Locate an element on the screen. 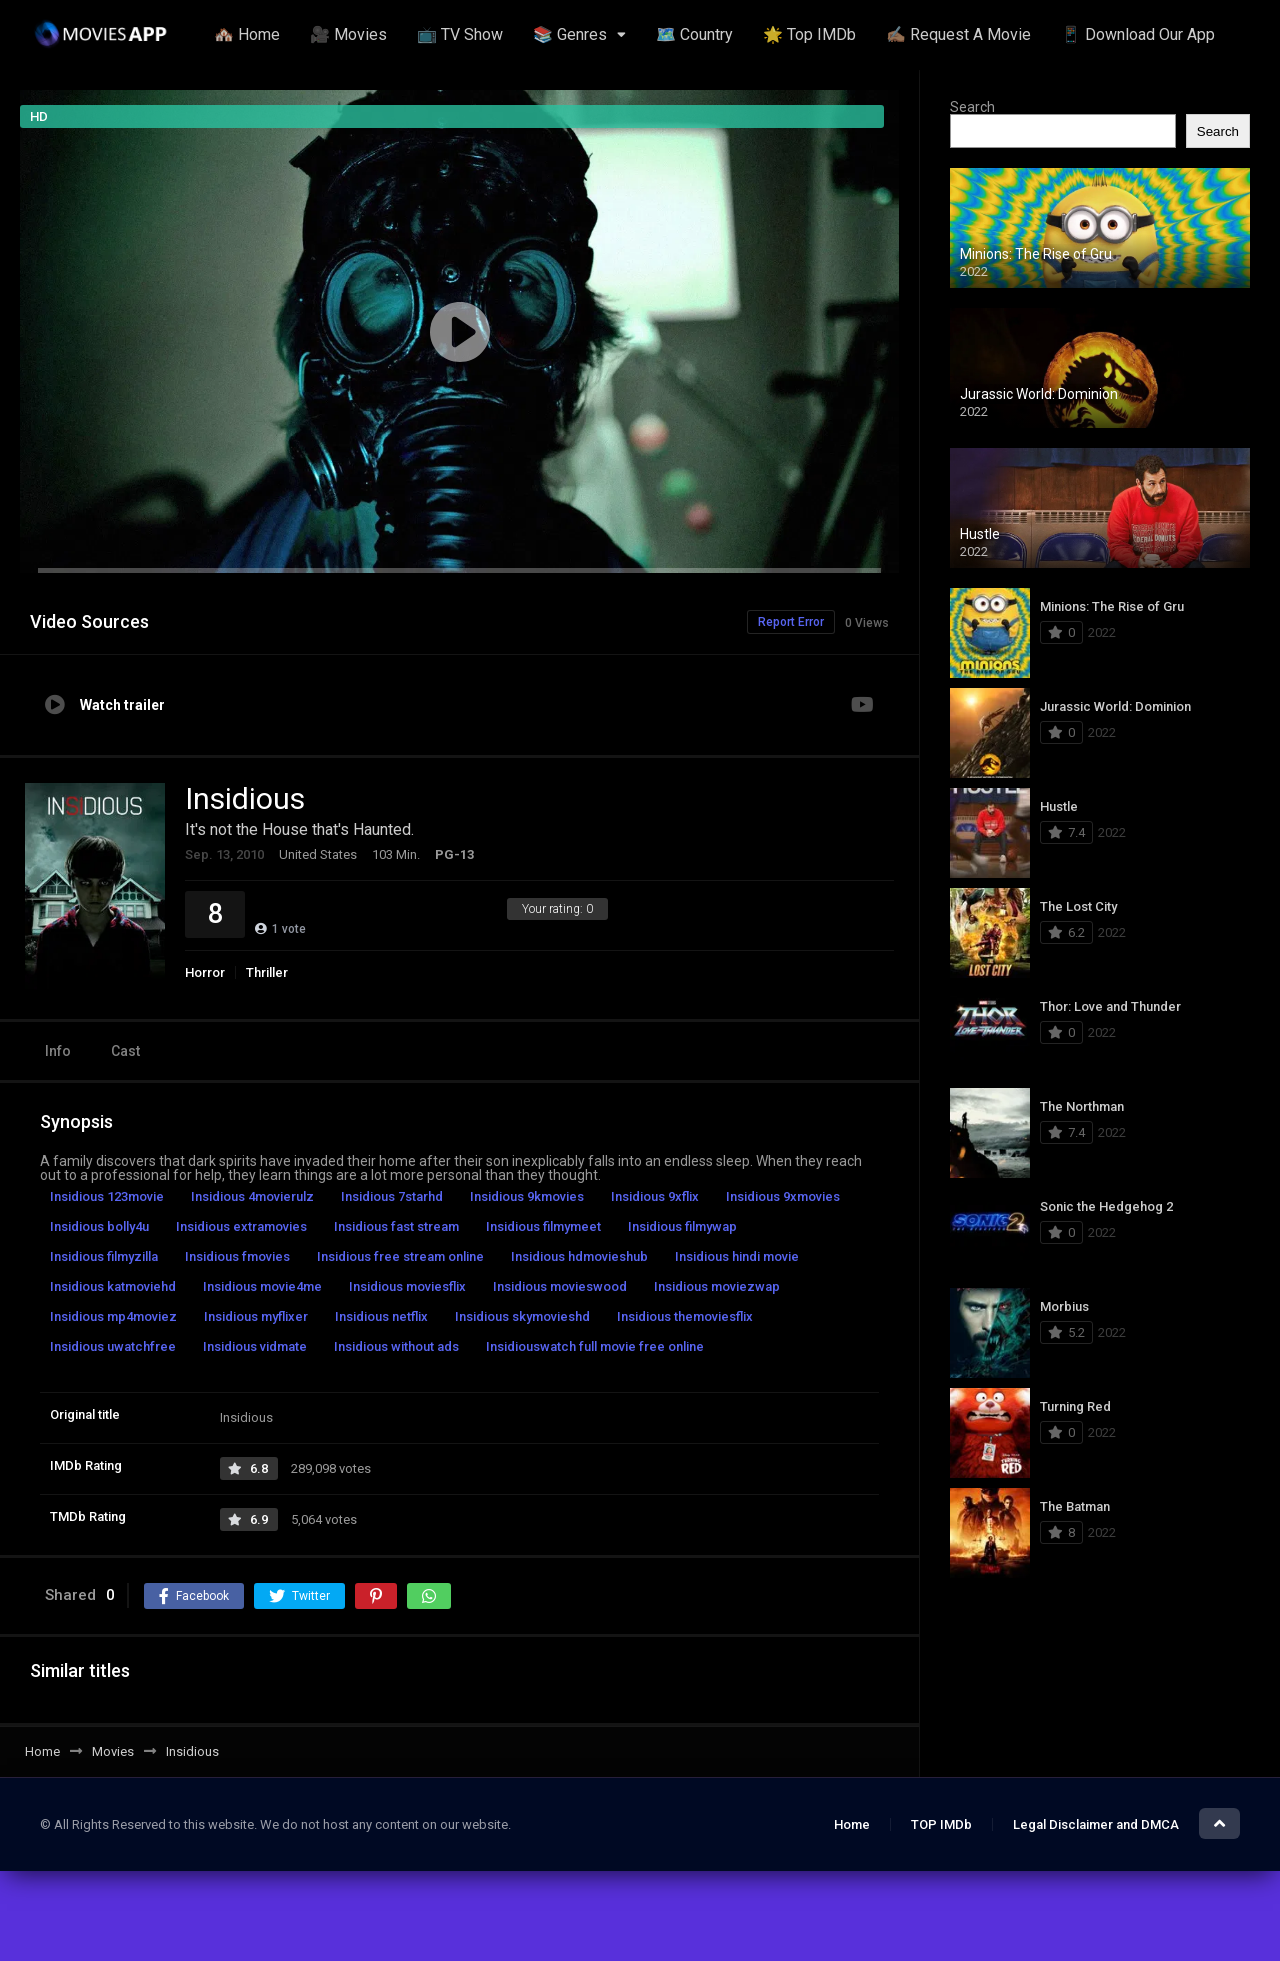  Insidious skymovieshd is located at coordinates (522, 1316).